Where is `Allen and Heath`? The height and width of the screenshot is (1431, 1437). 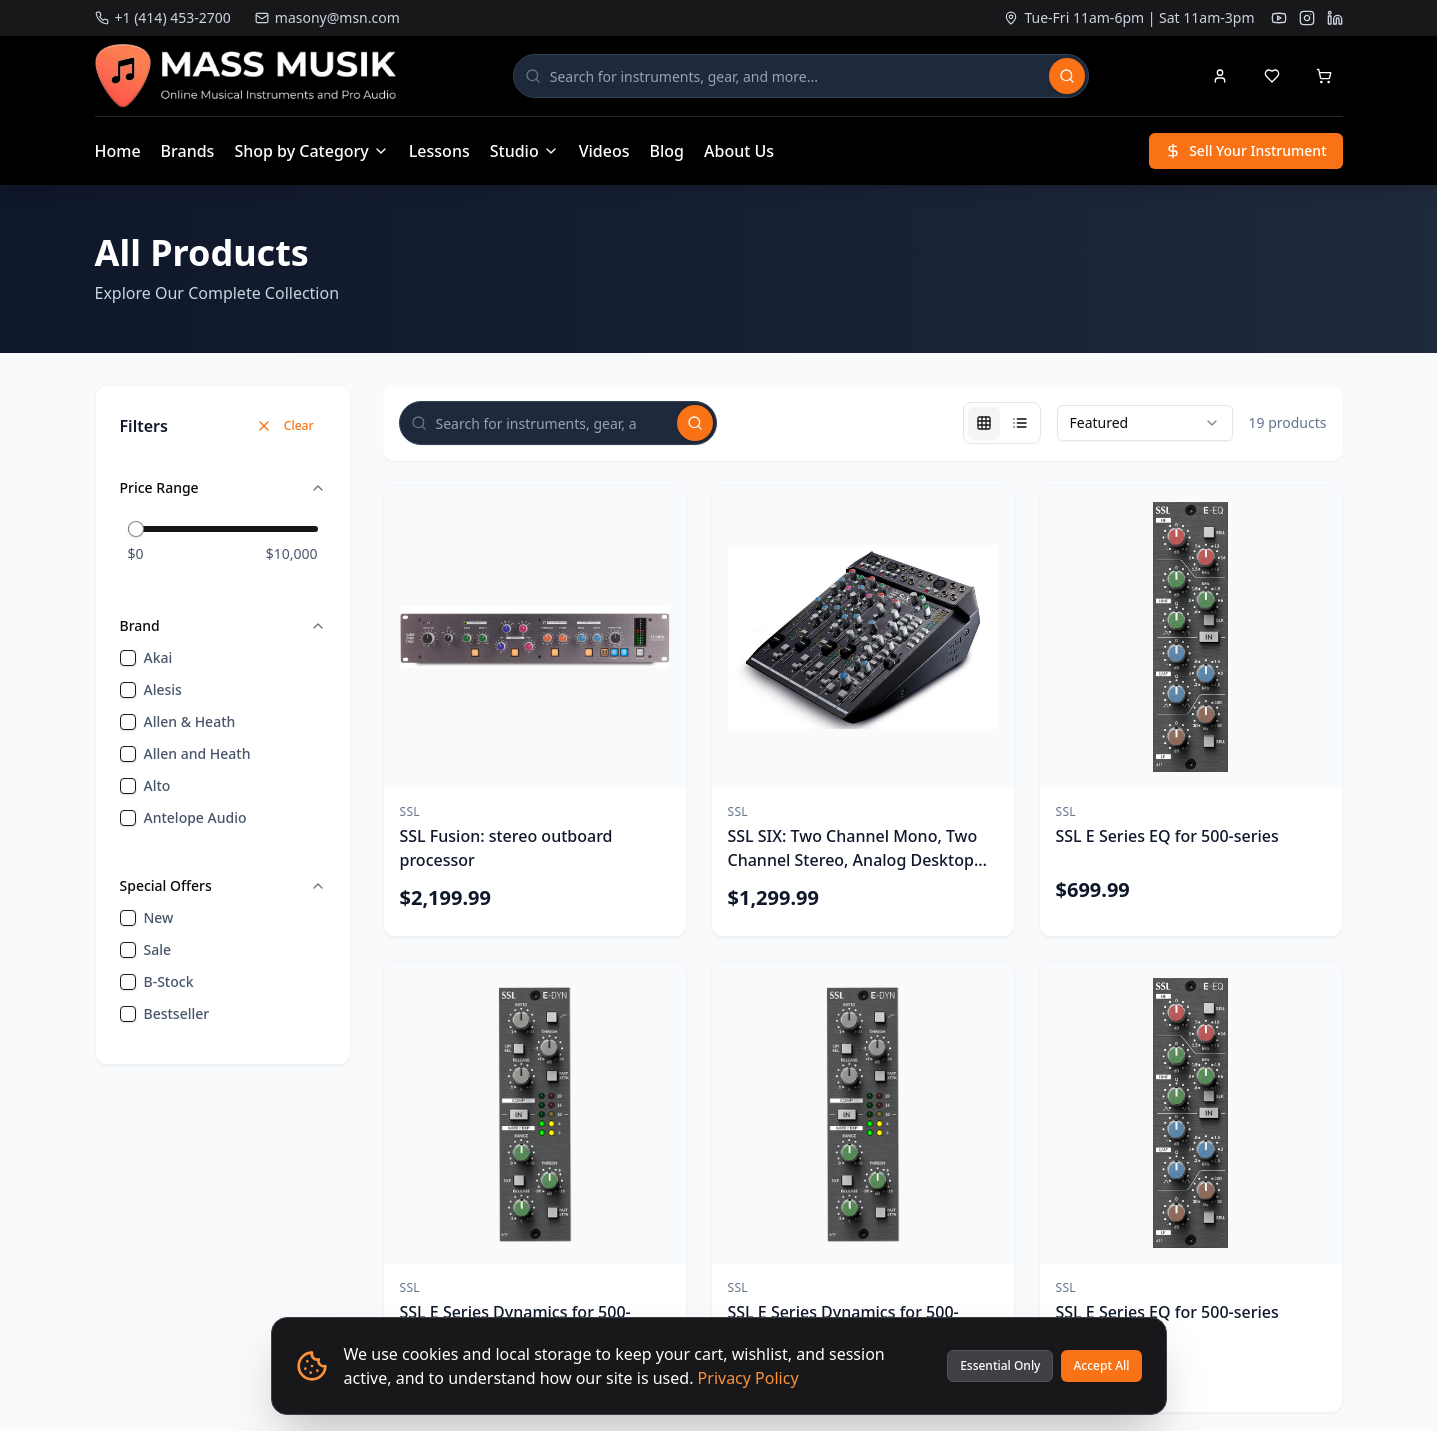
Allen and Heath is located at coordinates (197, 753).